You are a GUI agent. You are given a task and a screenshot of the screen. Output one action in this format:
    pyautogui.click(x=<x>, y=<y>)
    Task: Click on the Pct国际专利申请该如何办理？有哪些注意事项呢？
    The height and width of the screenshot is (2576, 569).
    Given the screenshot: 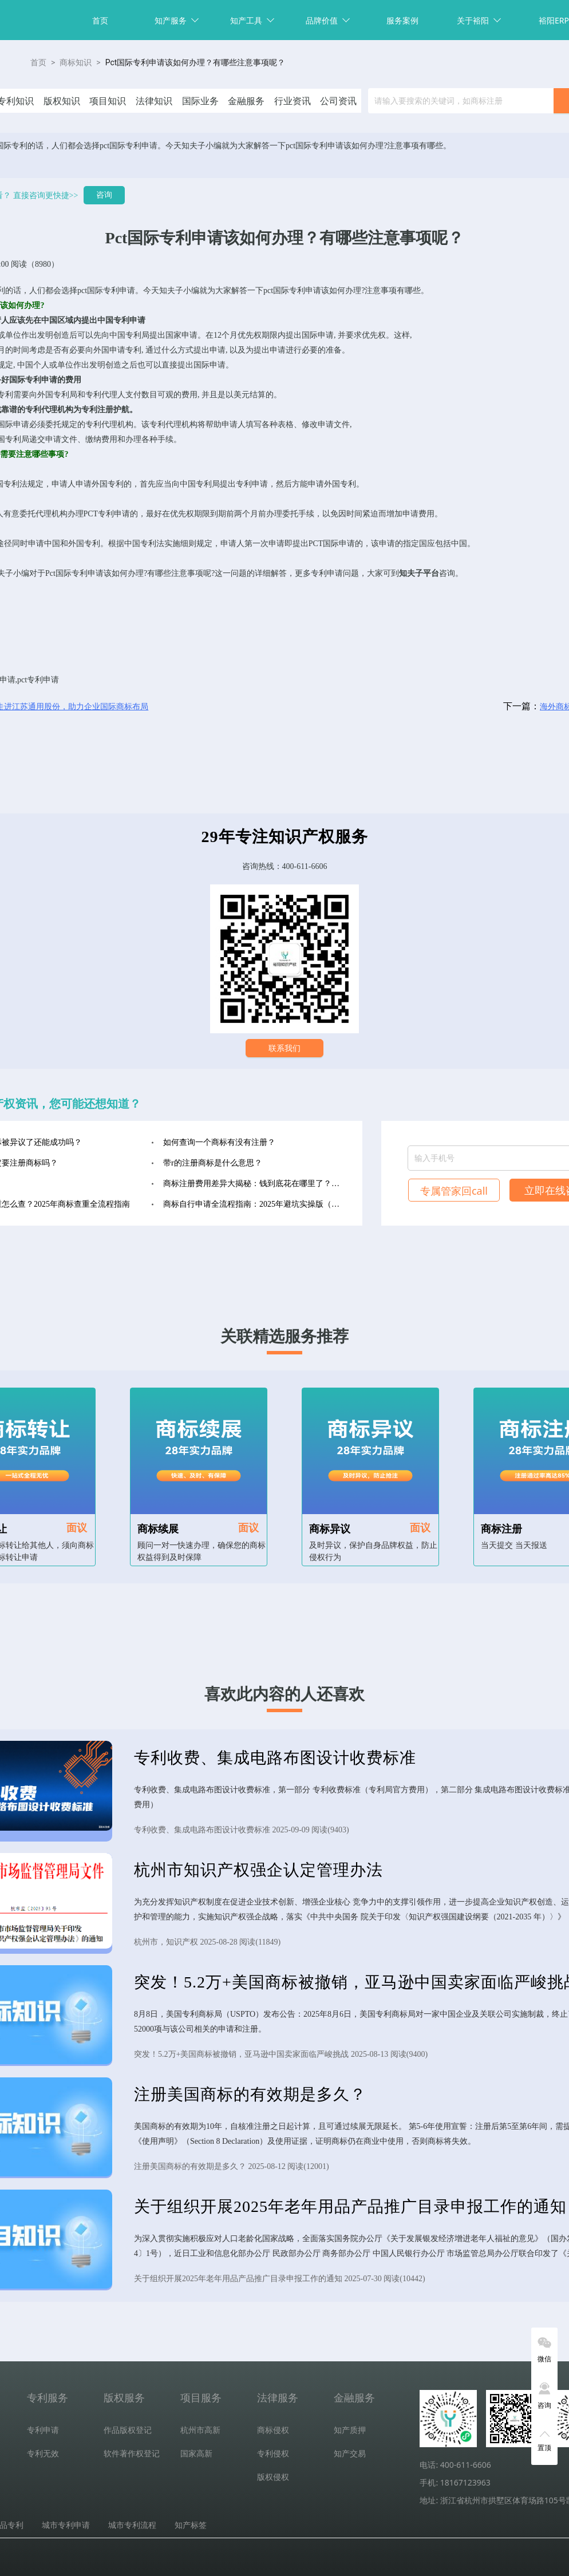 What is the action you would take?
    pyautogui.click(x=195, y=62)
    